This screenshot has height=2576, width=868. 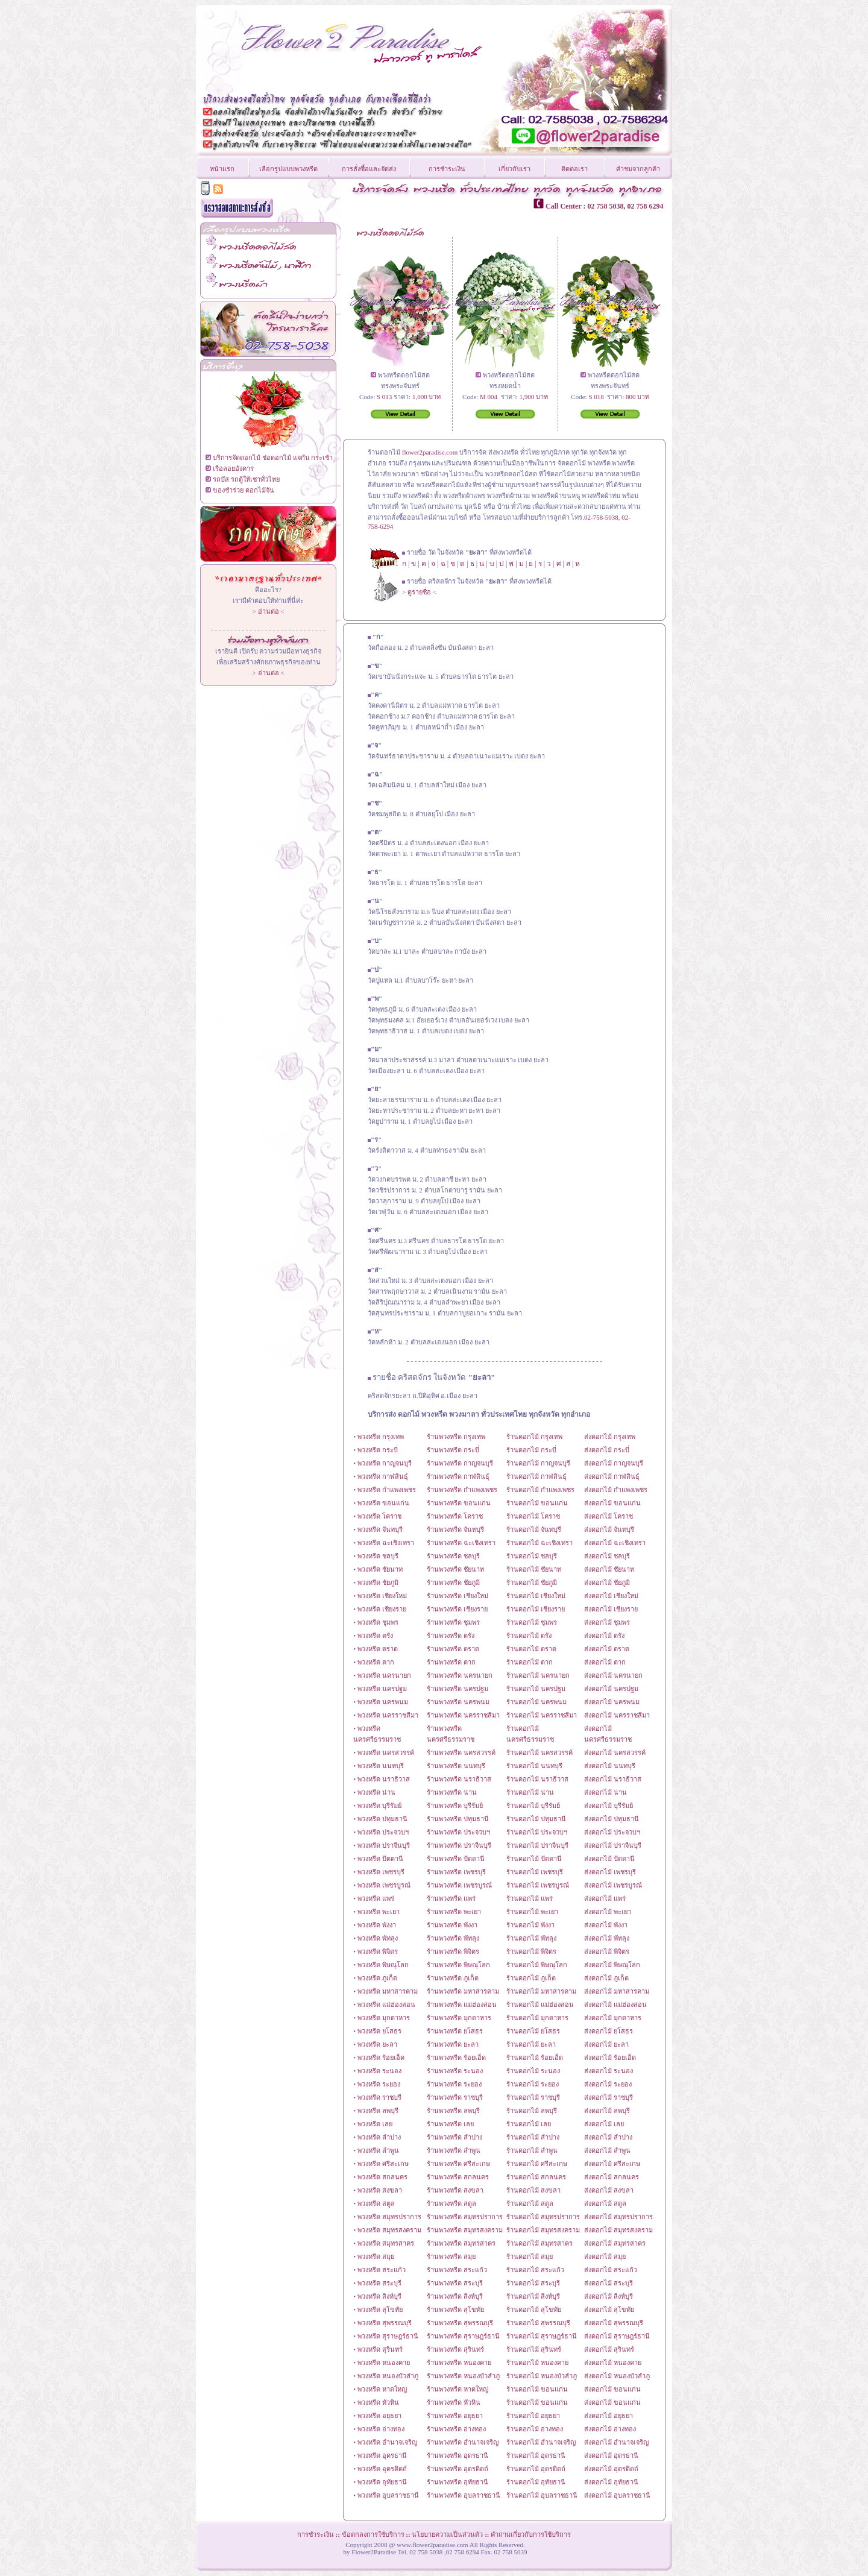 What do you see at coordinates (383, 2362) in the screenshot?
I see `พวงหรีด หนองคาย` at bounding box center [383, 2362].